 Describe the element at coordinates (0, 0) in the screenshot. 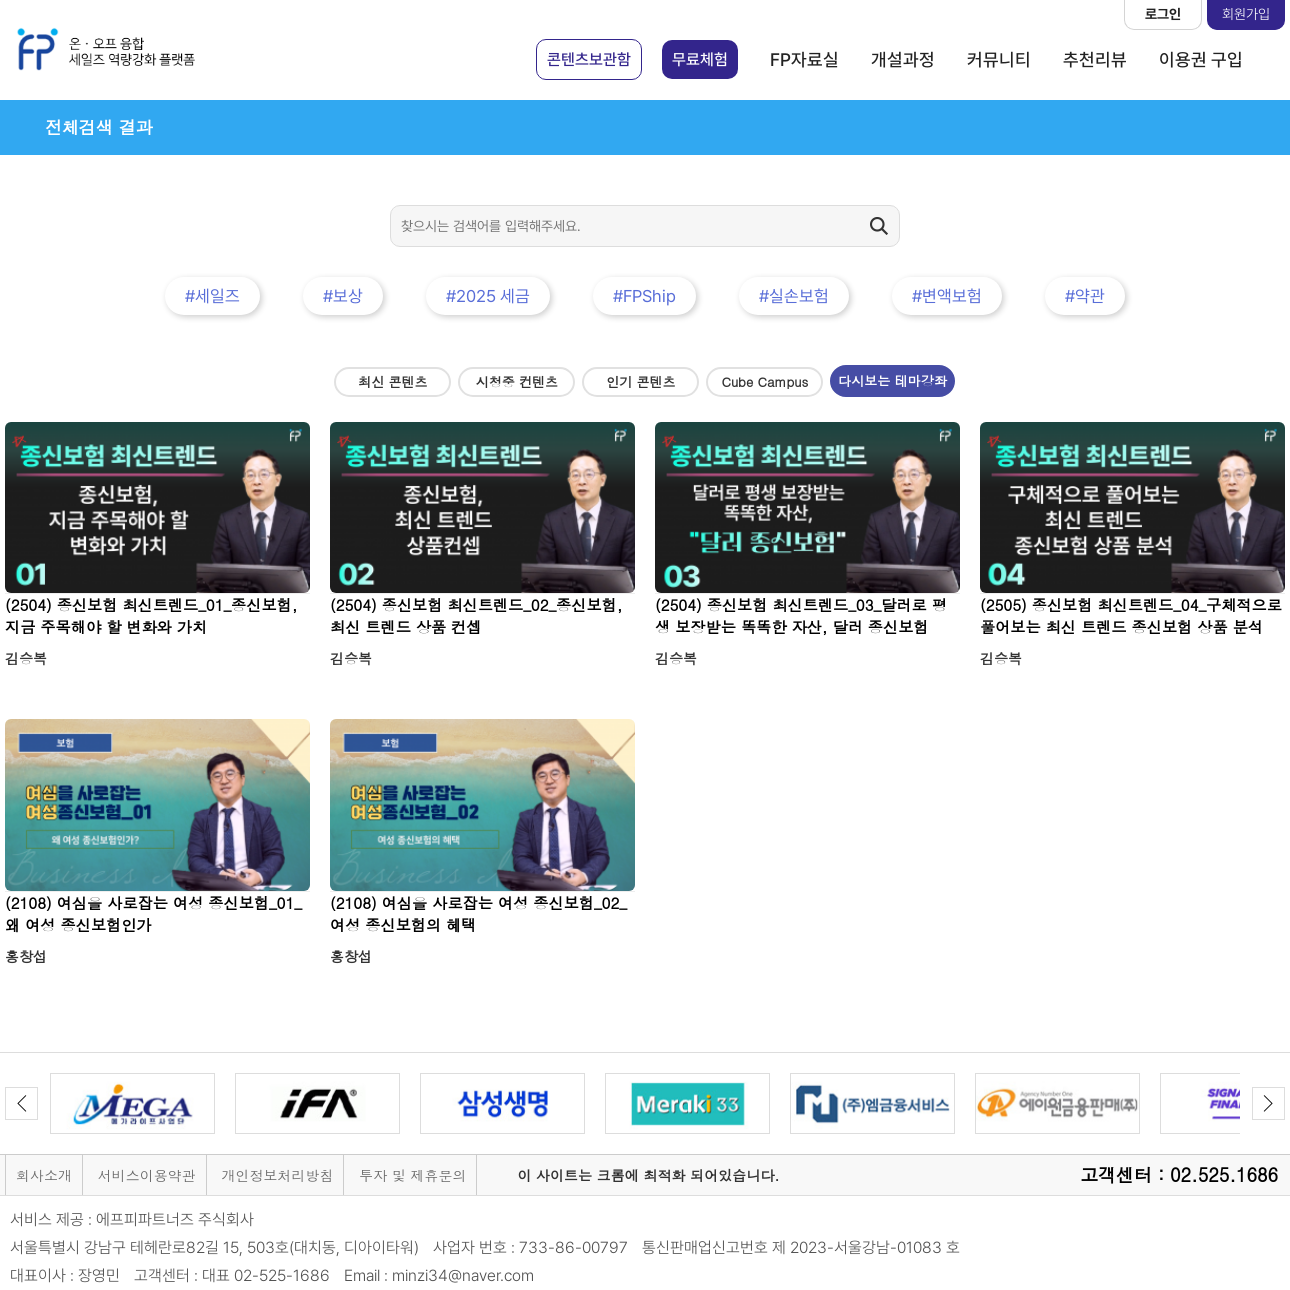

I see `본문 바로가기` at that location.